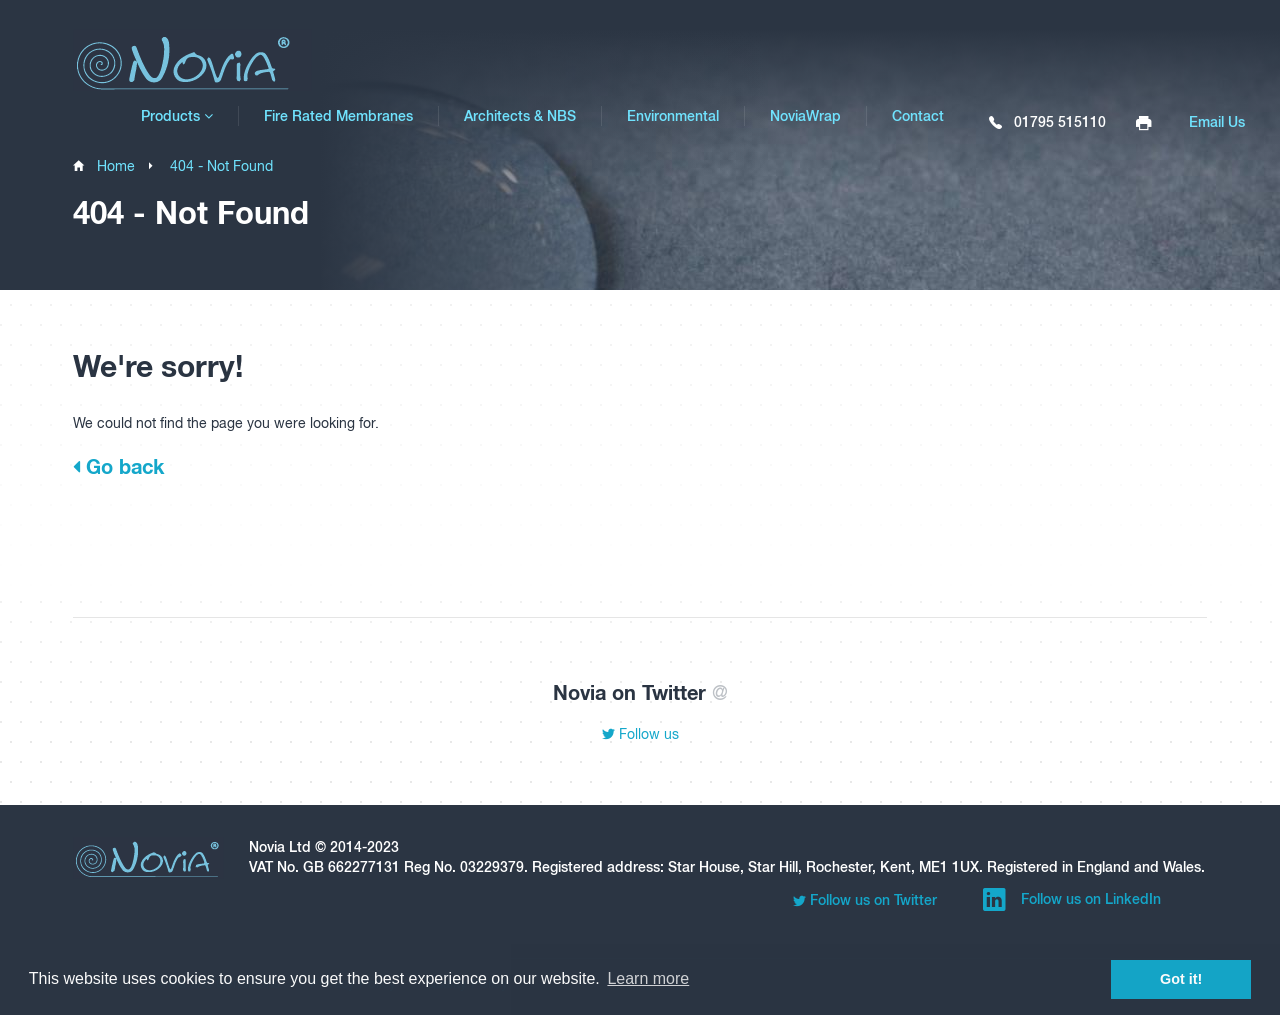 Image resolution: width=1280 pixels, height=1015 pixels. What do you see at coordinates (805, 116) in the screenshot?
I see `NoviaWrap` at bounding box center [805, 116].